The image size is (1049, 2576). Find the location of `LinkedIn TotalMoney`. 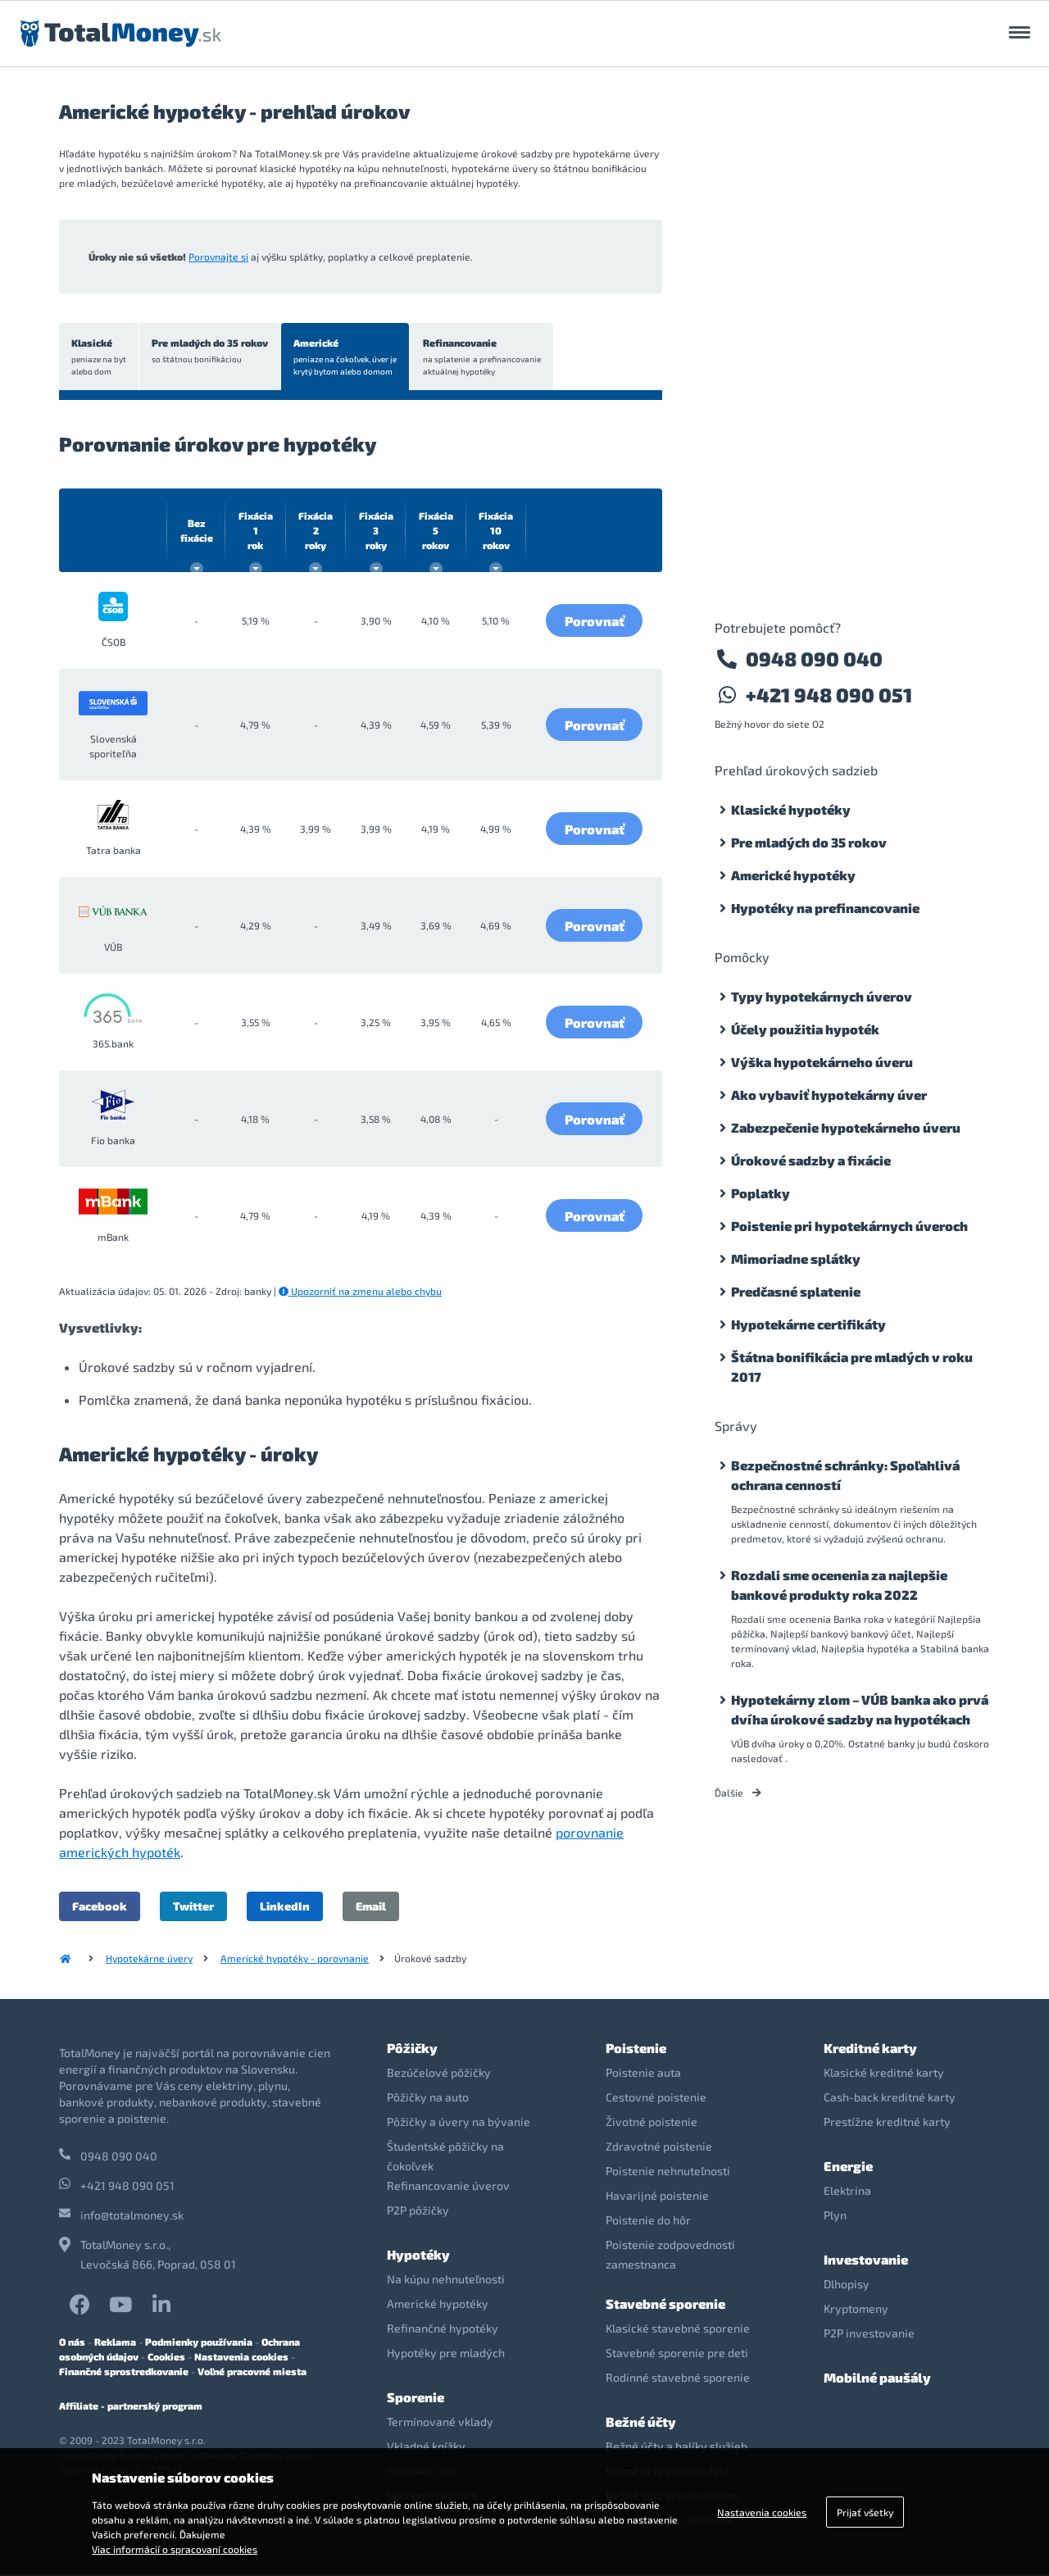

LinkedIn TotalMoney is located at coordinates (161, 2306).